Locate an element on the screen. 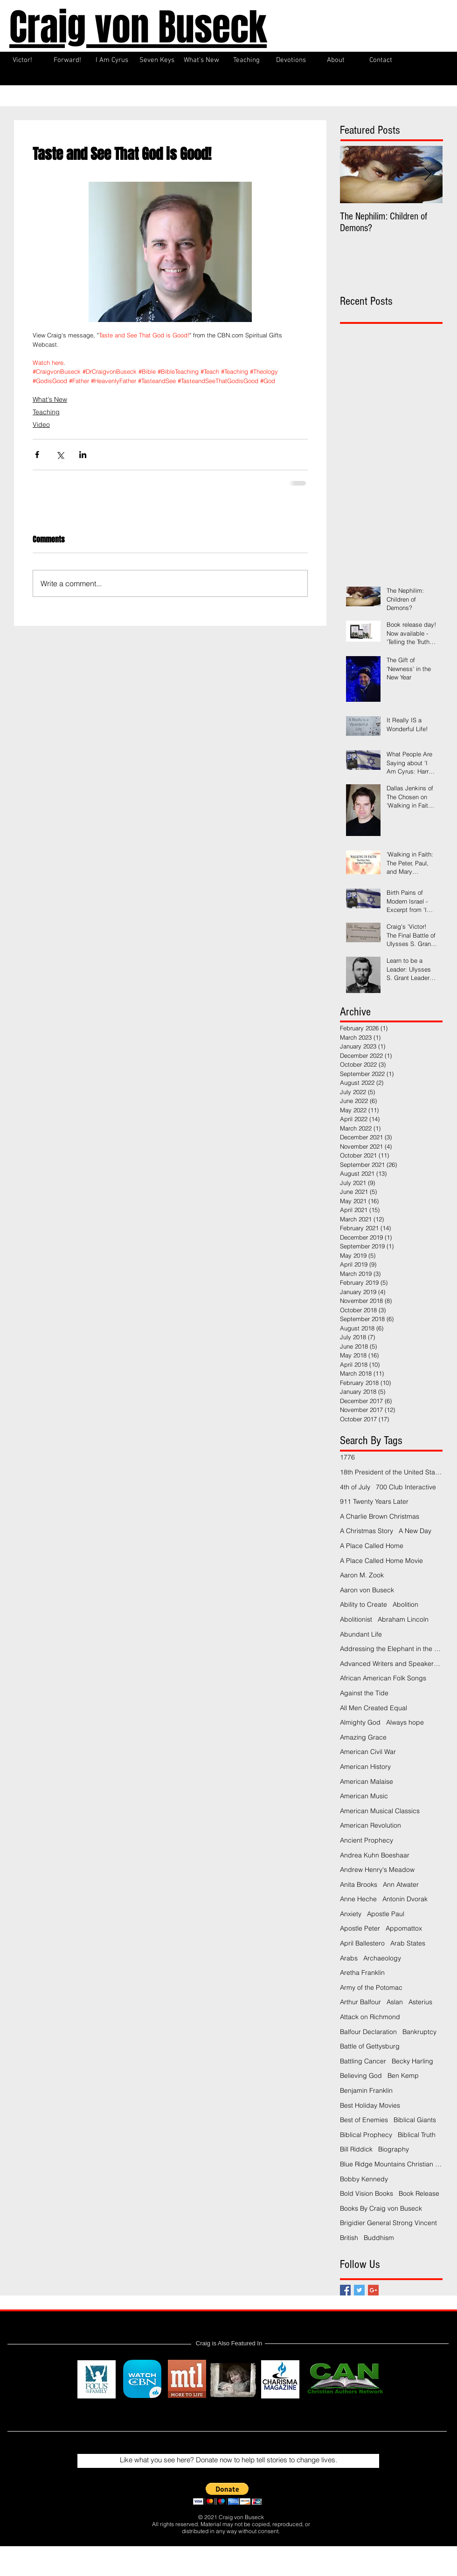  A Place Called Home Movie is located at coordinates (381, 1560).